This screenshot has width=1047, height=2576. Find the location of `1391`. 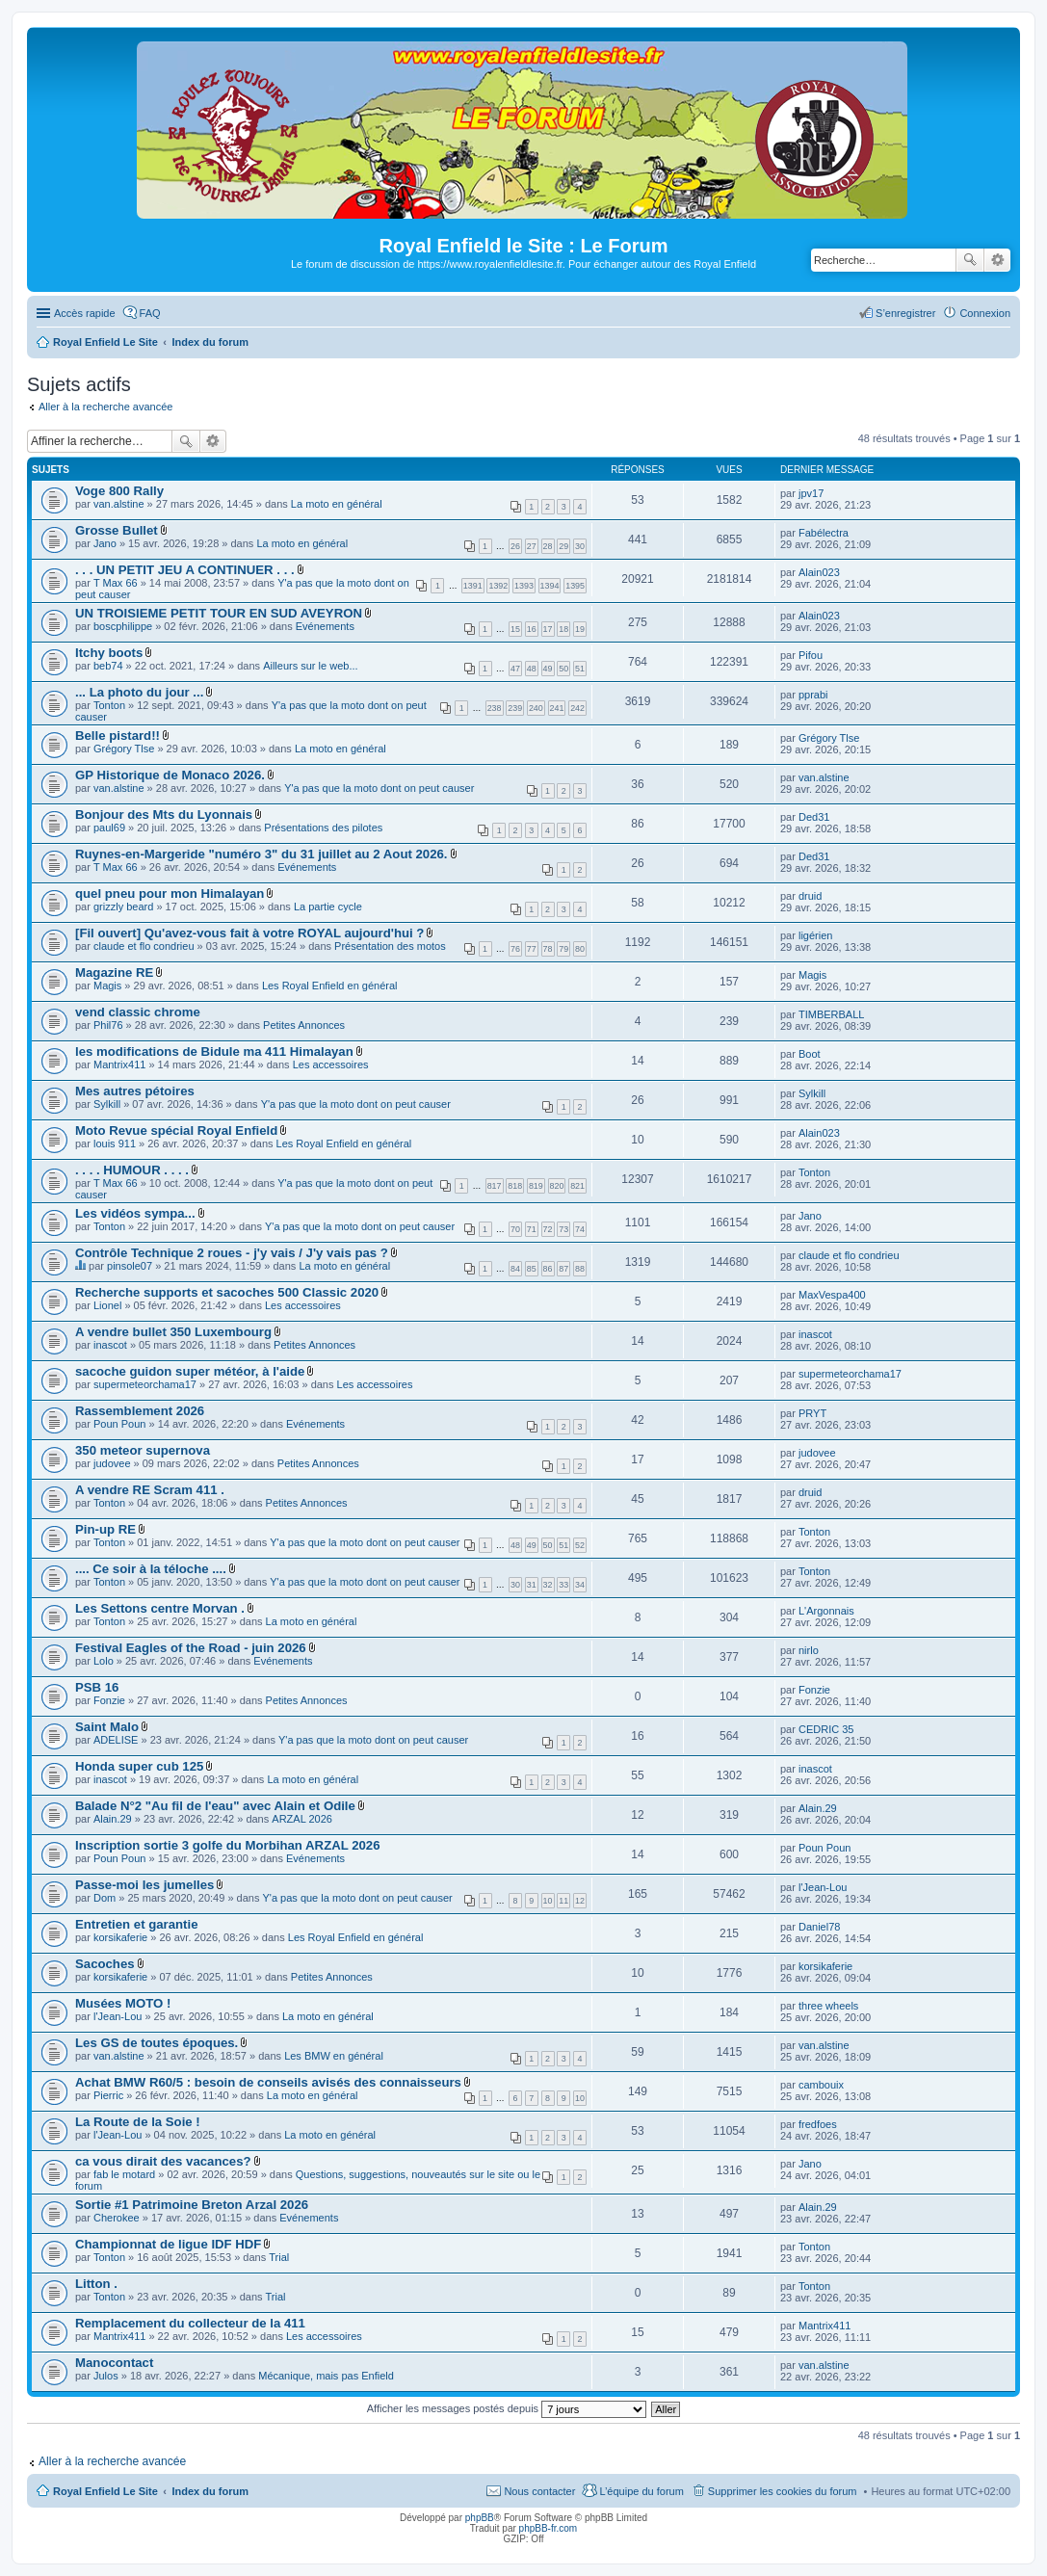

1391 is located at coordinates (473, 586).